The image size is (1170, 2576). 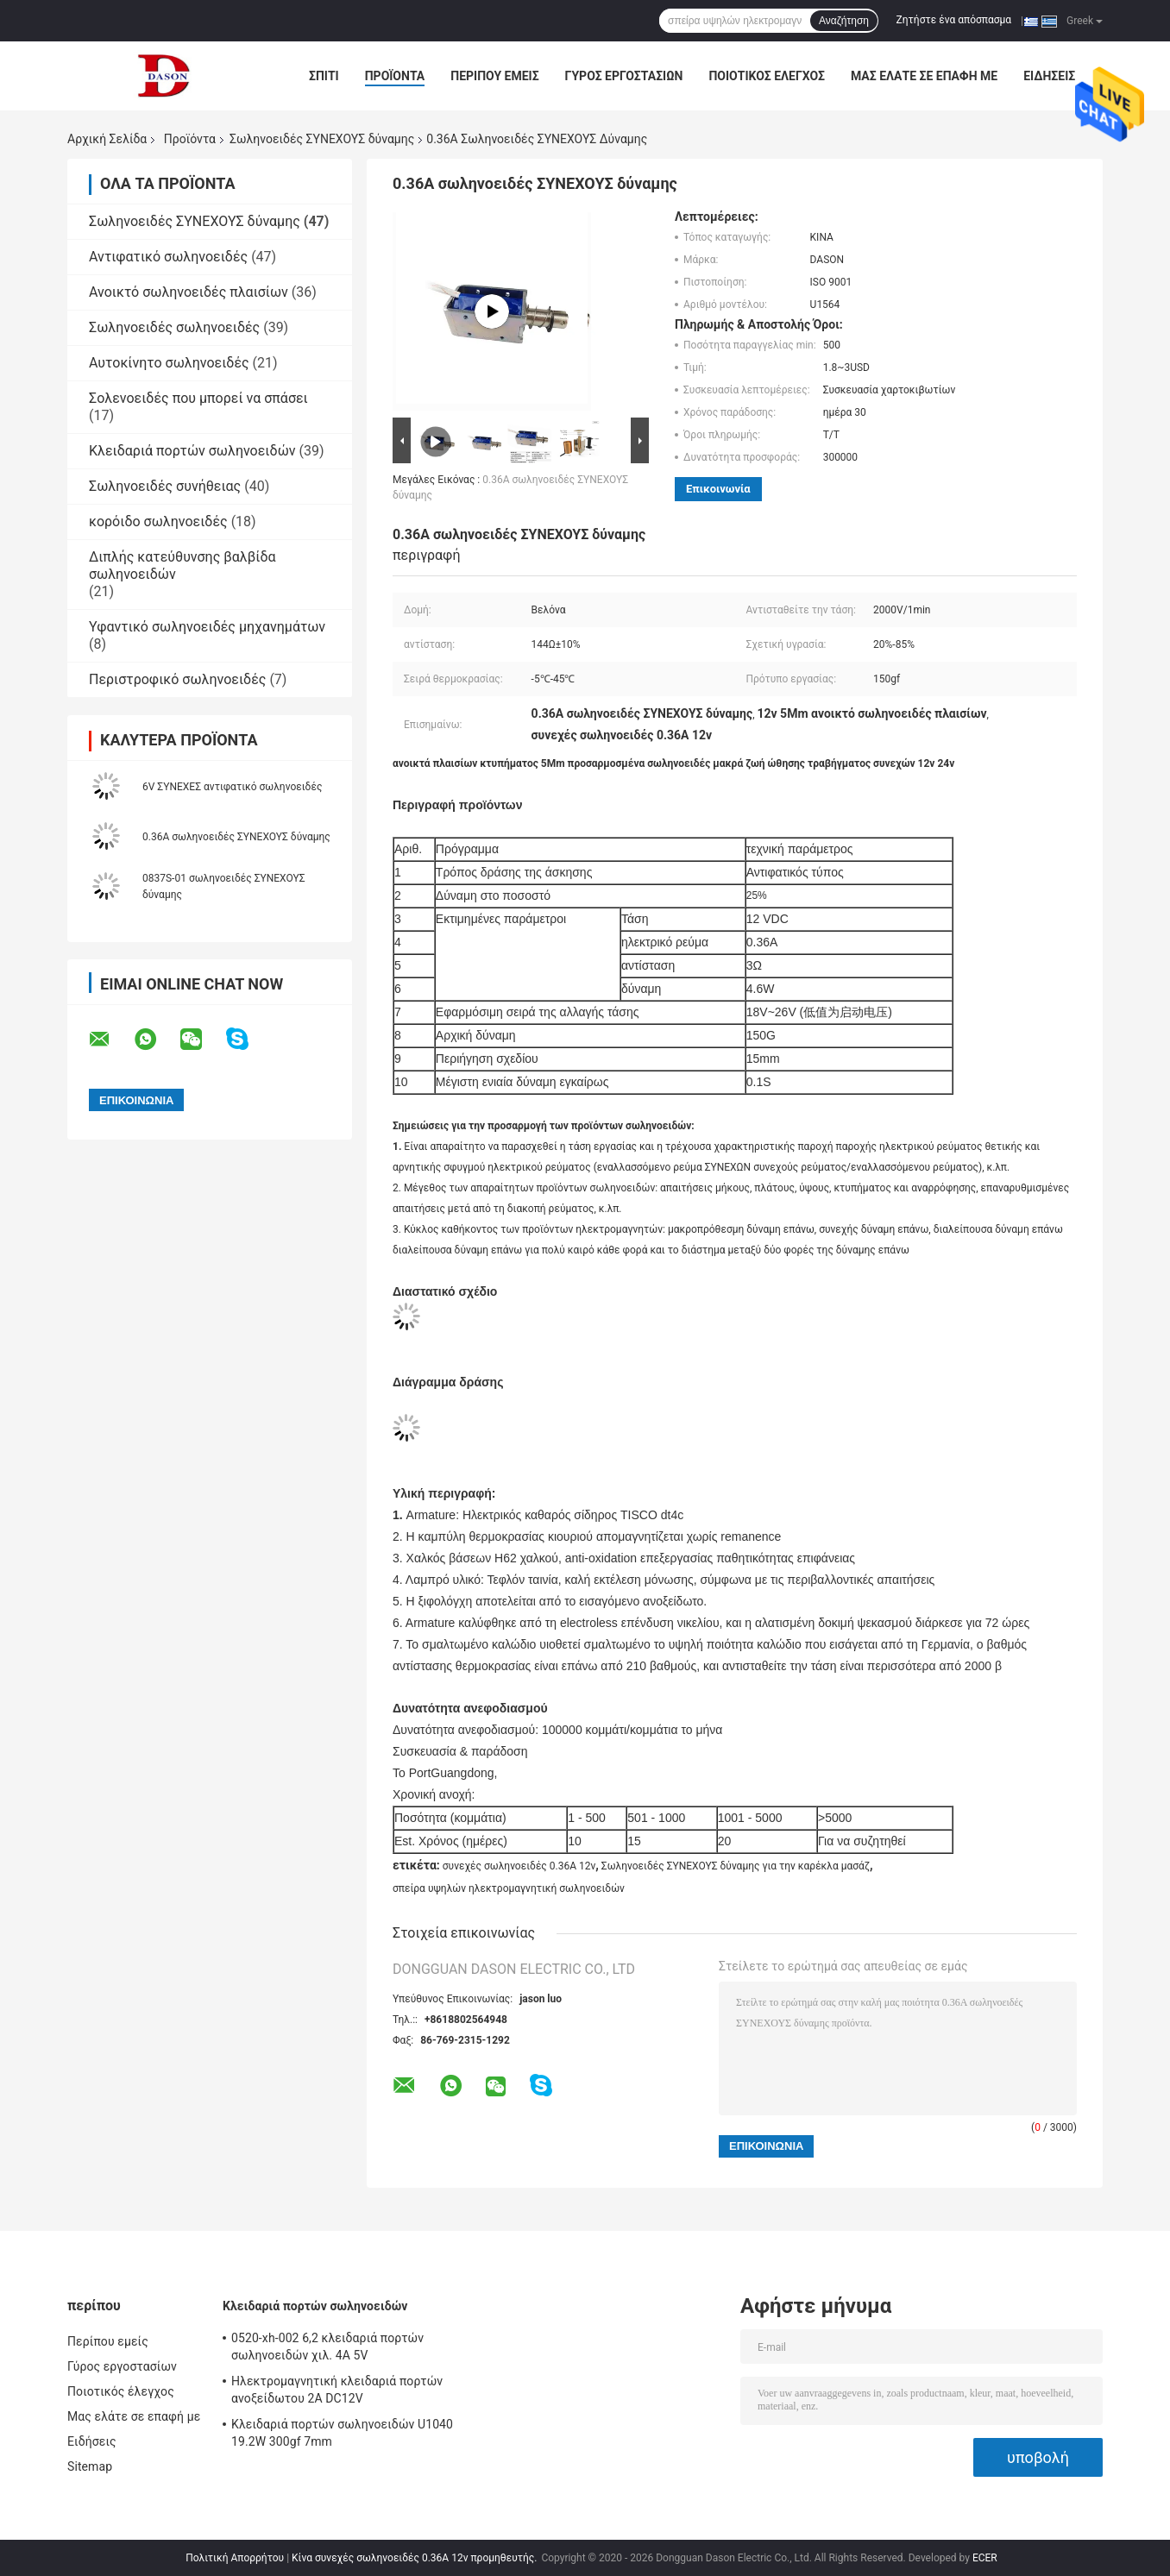 What do you see at coordinates (235, 2558) in the screenshot?
I see `Πολιτική Απορρήτου` at bounding box center [235, 2558].